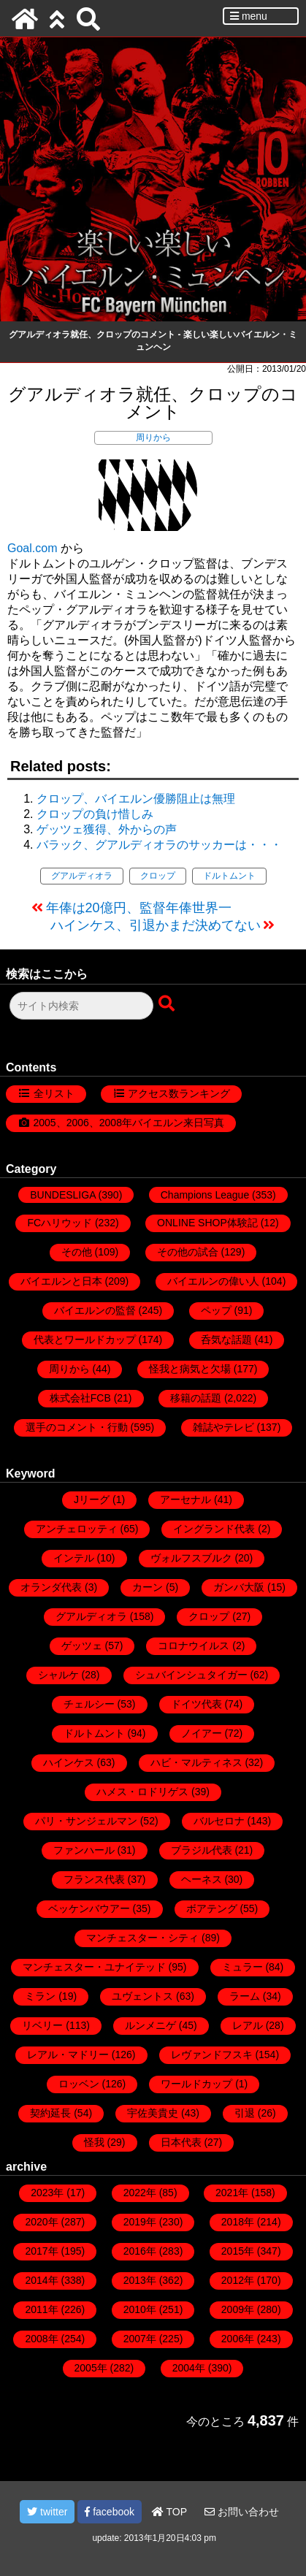 This screenshot has height=2576, width=306. I want to click on Goal.com, so click(32, 548).